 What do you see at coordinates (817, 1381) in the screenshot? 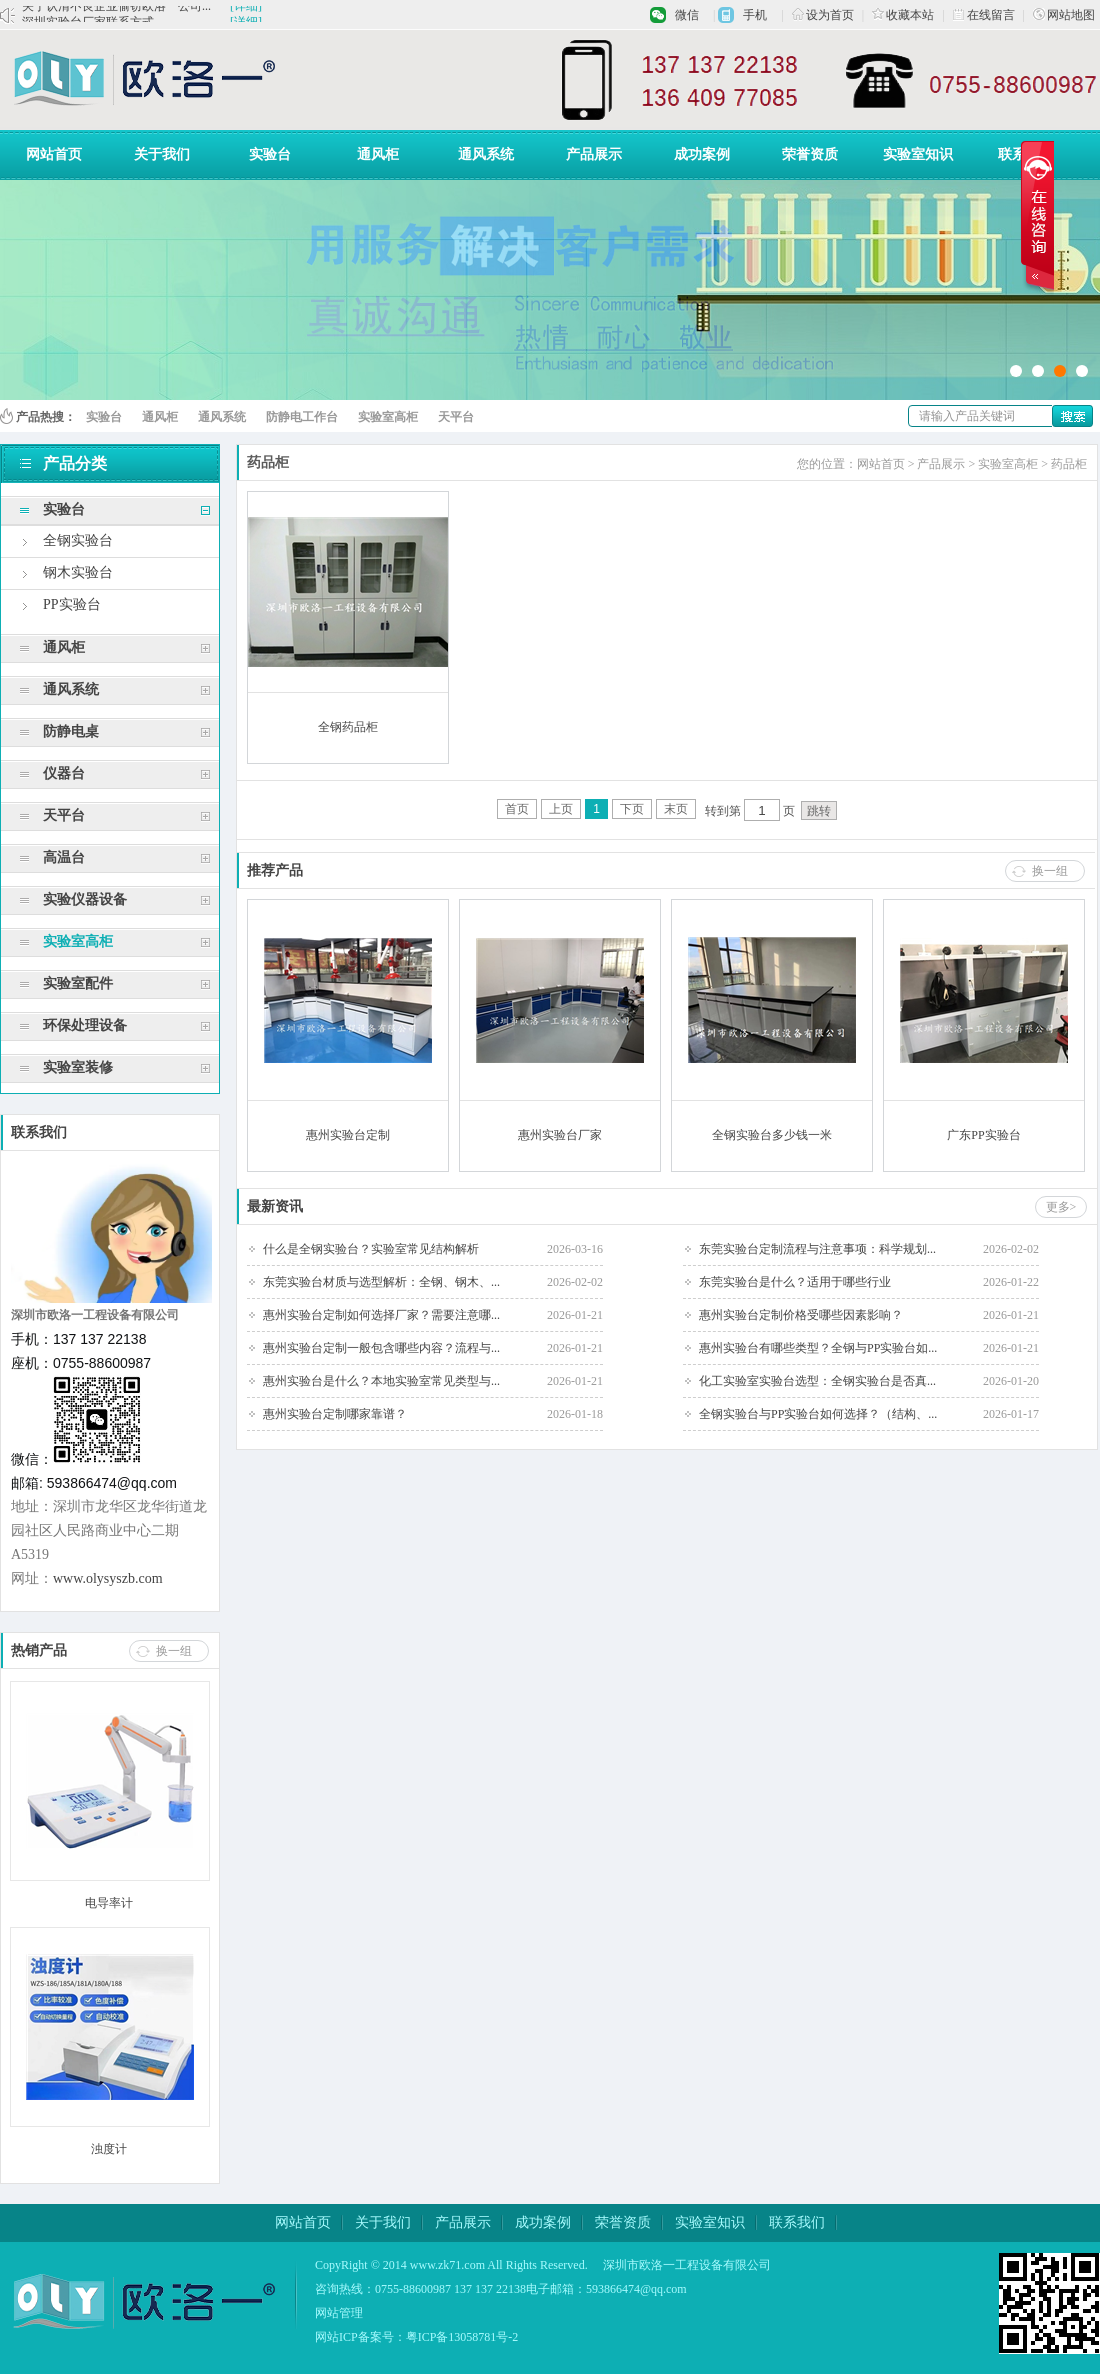
I see `化工实验室实验台选型：全钢实验台是否真...` at bounding box center [817, 1381].